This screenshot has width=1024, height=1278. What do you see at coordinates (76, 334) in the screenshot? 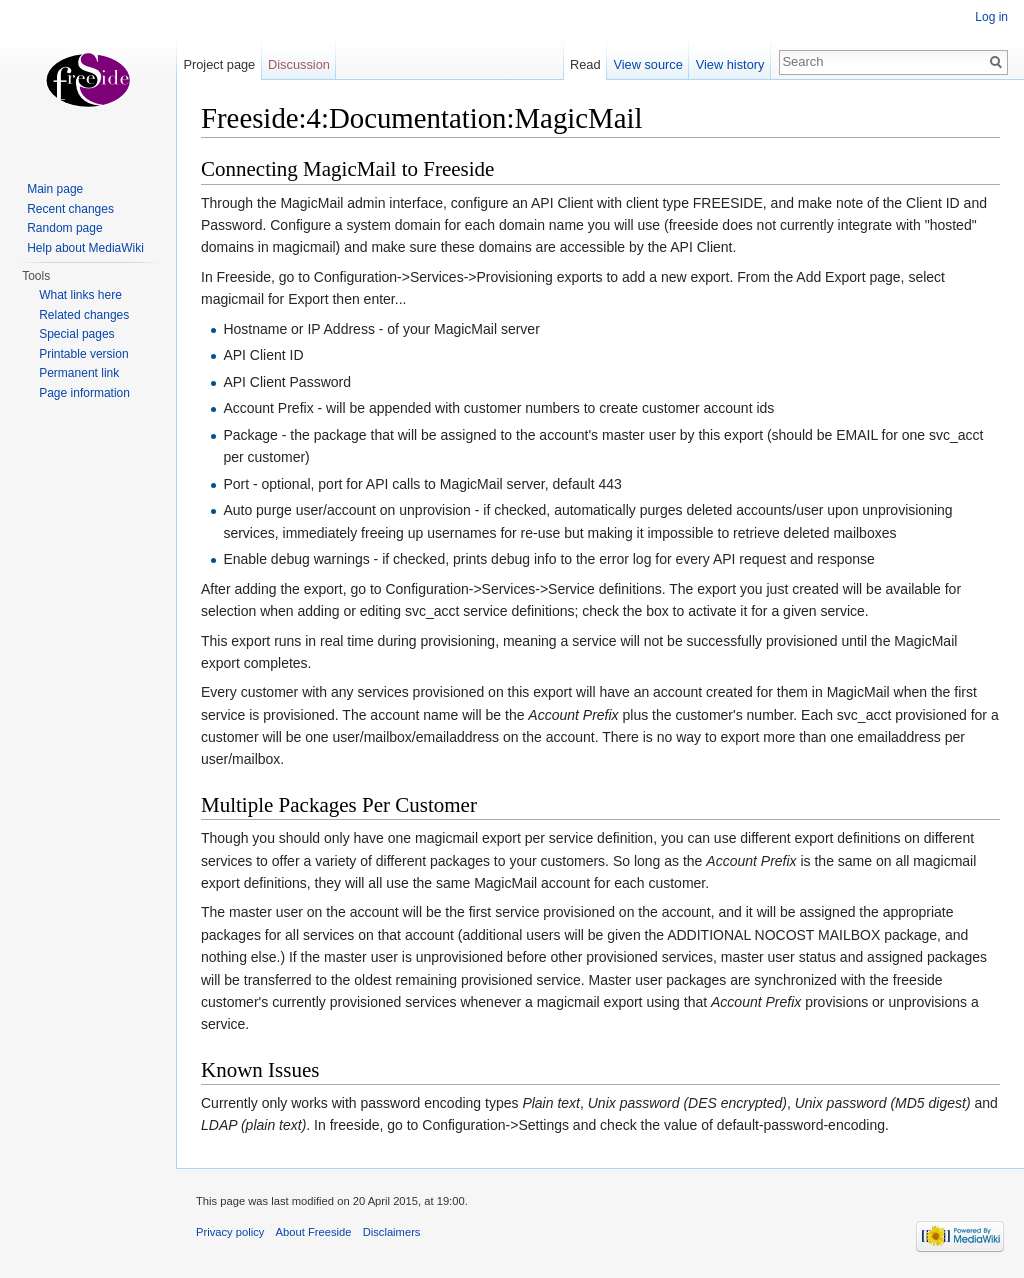
I see `Special pages` at bounding box center [76, 334].